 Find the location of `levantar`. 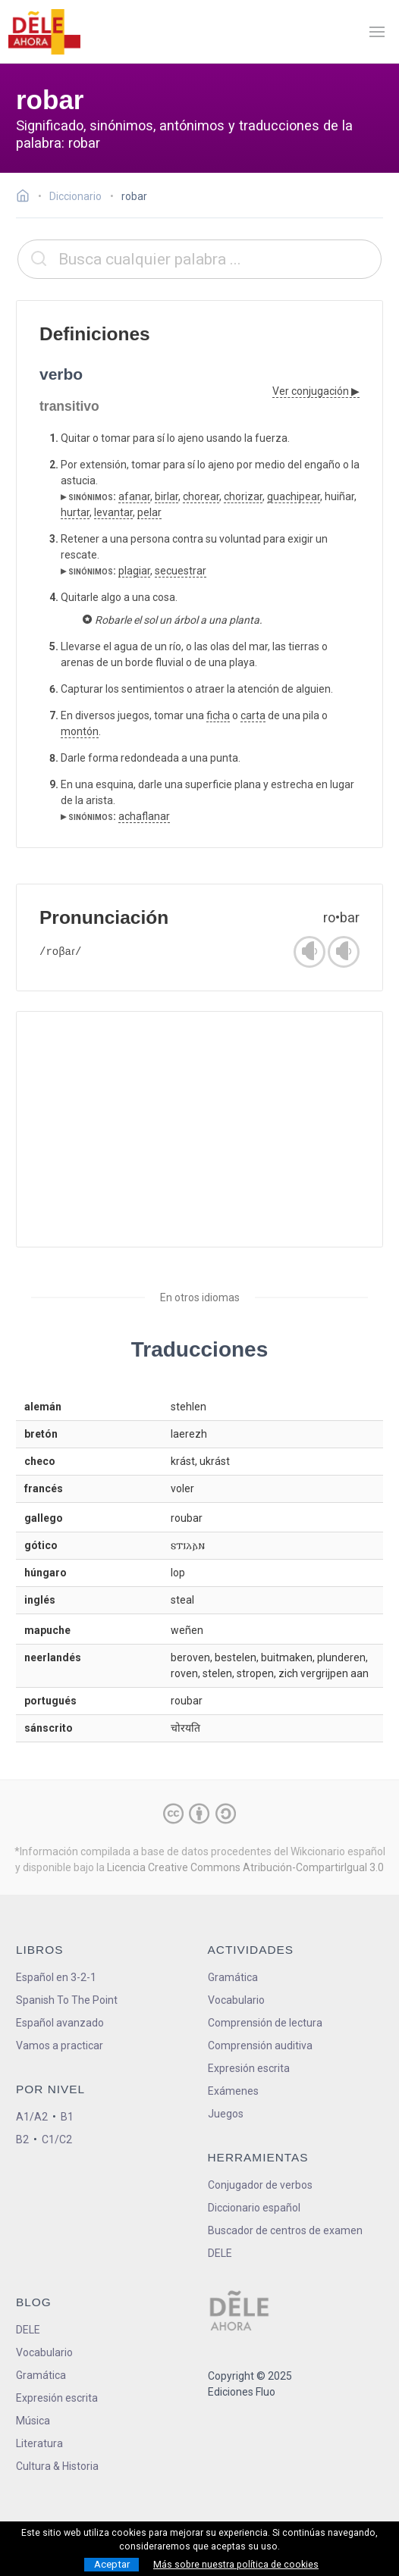

levantar is located at coordinates (113, 512).